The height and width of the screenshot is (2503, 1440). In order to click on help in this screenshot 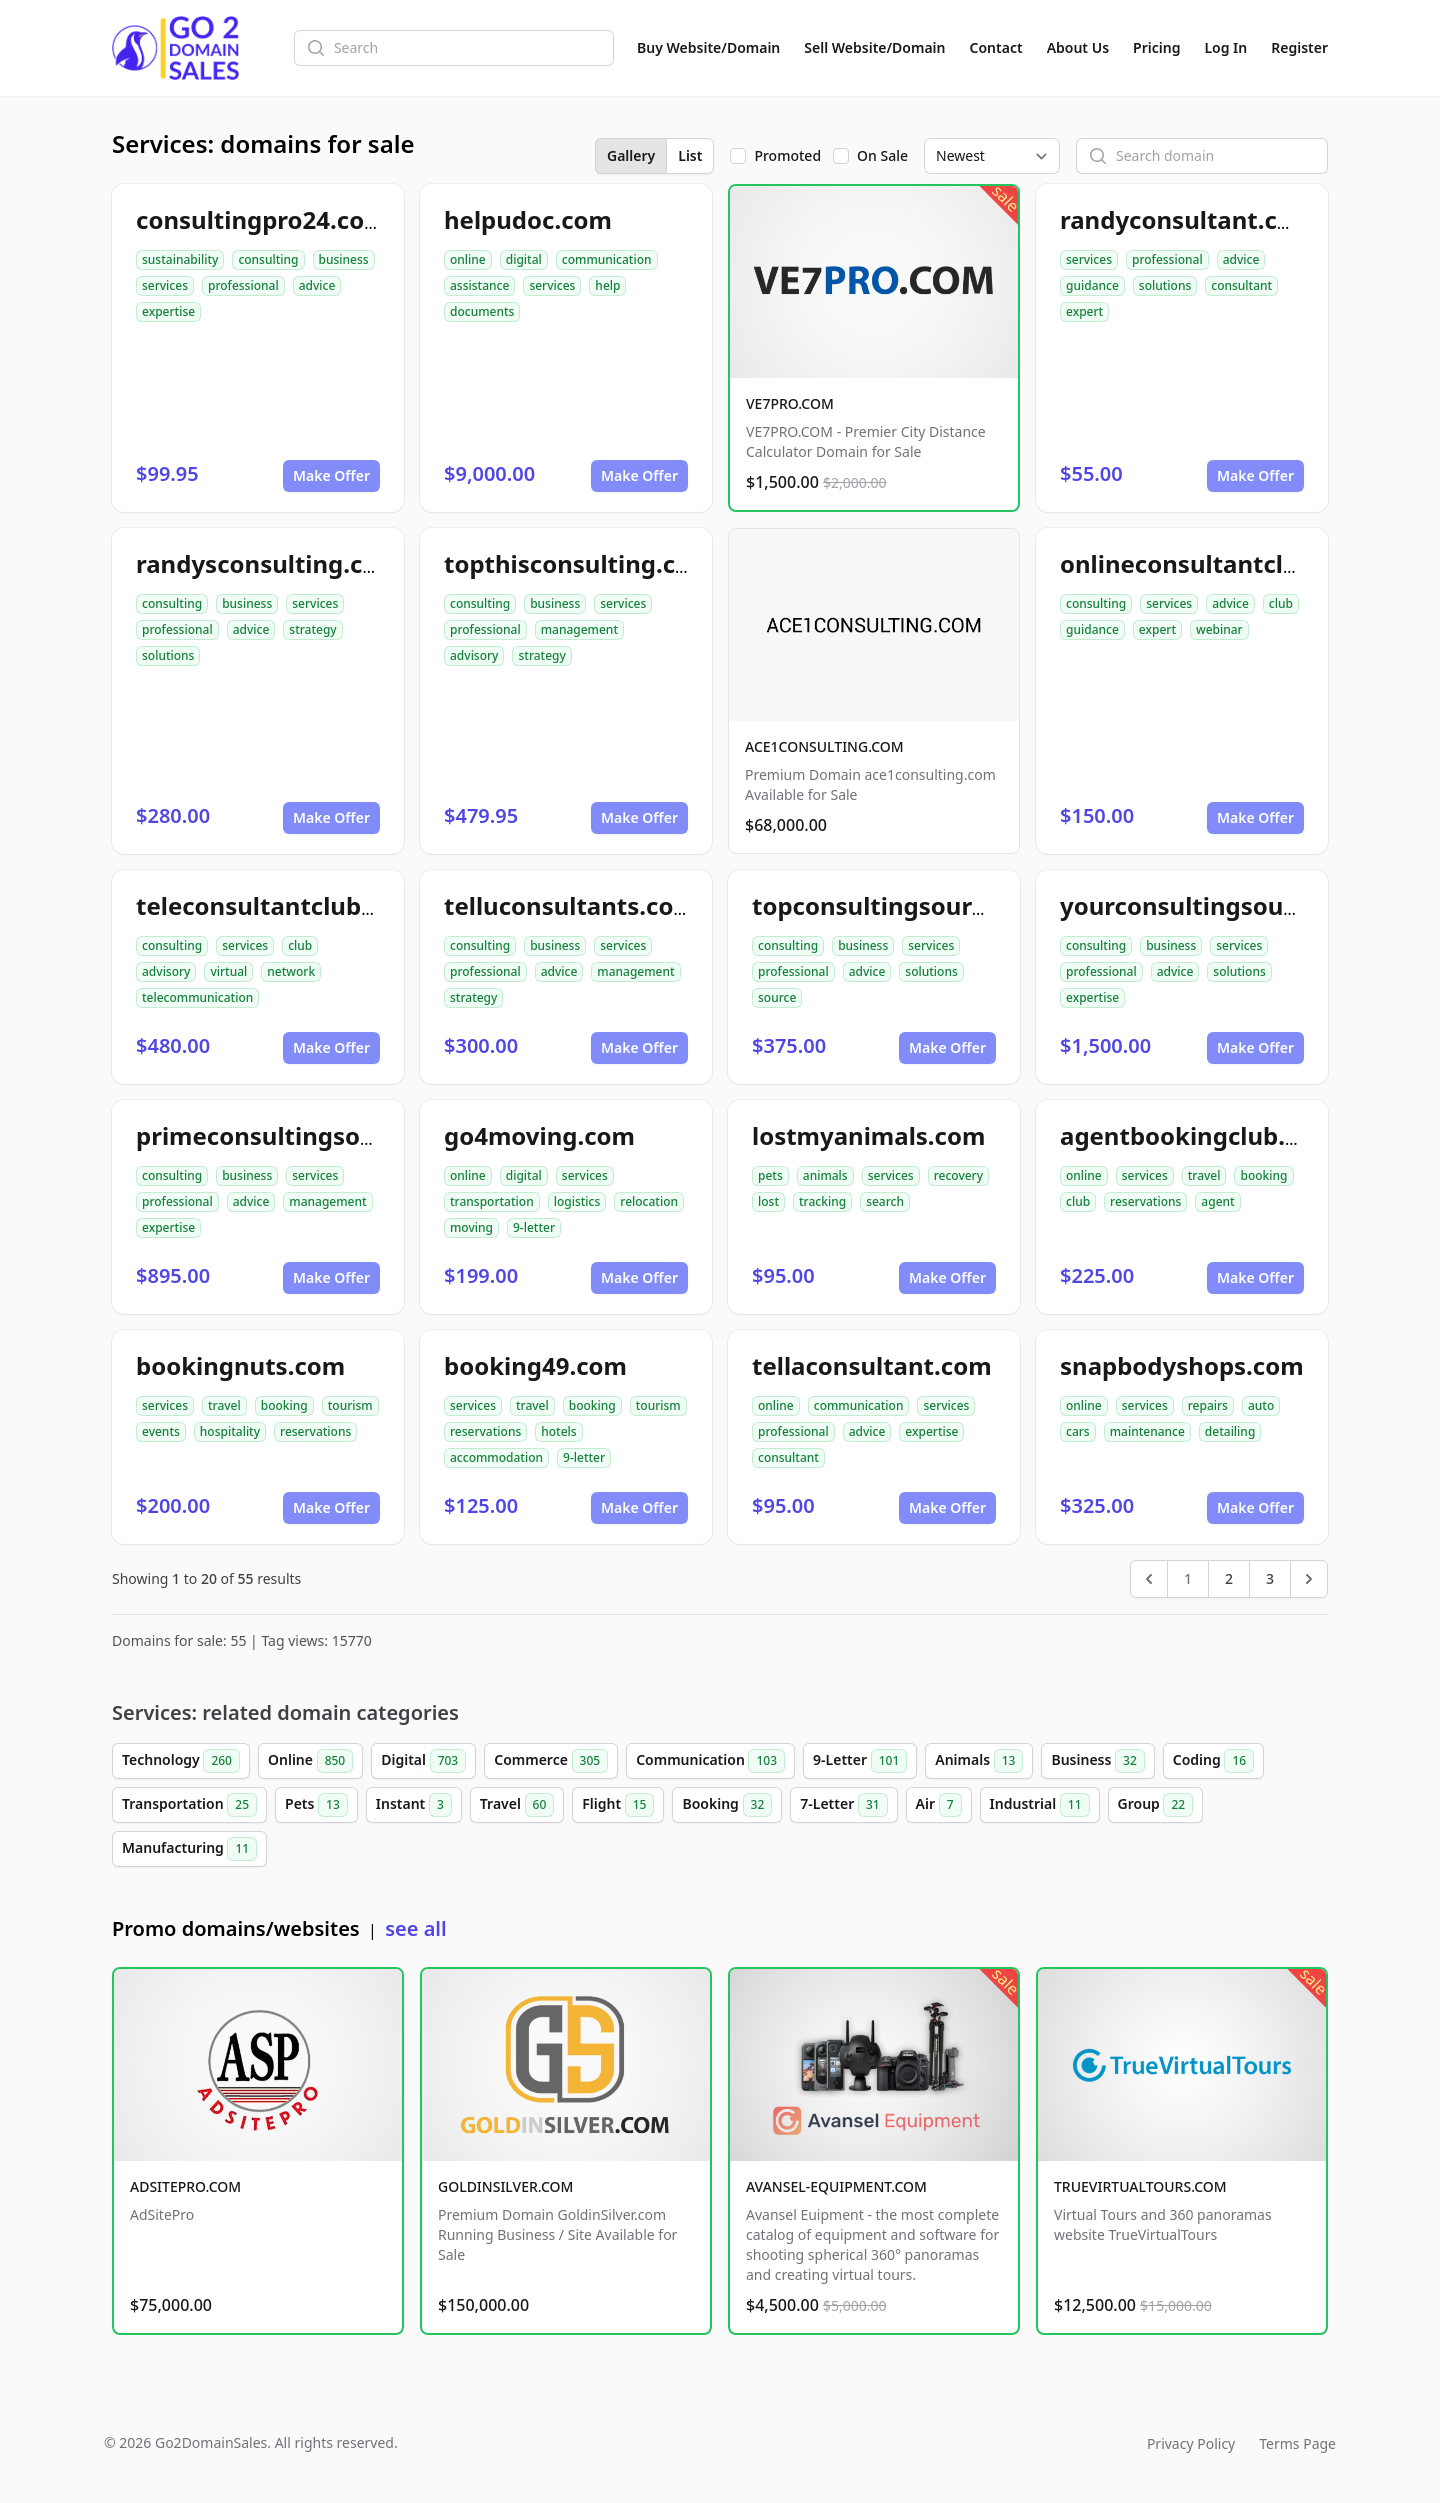, I will do `click(607, 285)`.